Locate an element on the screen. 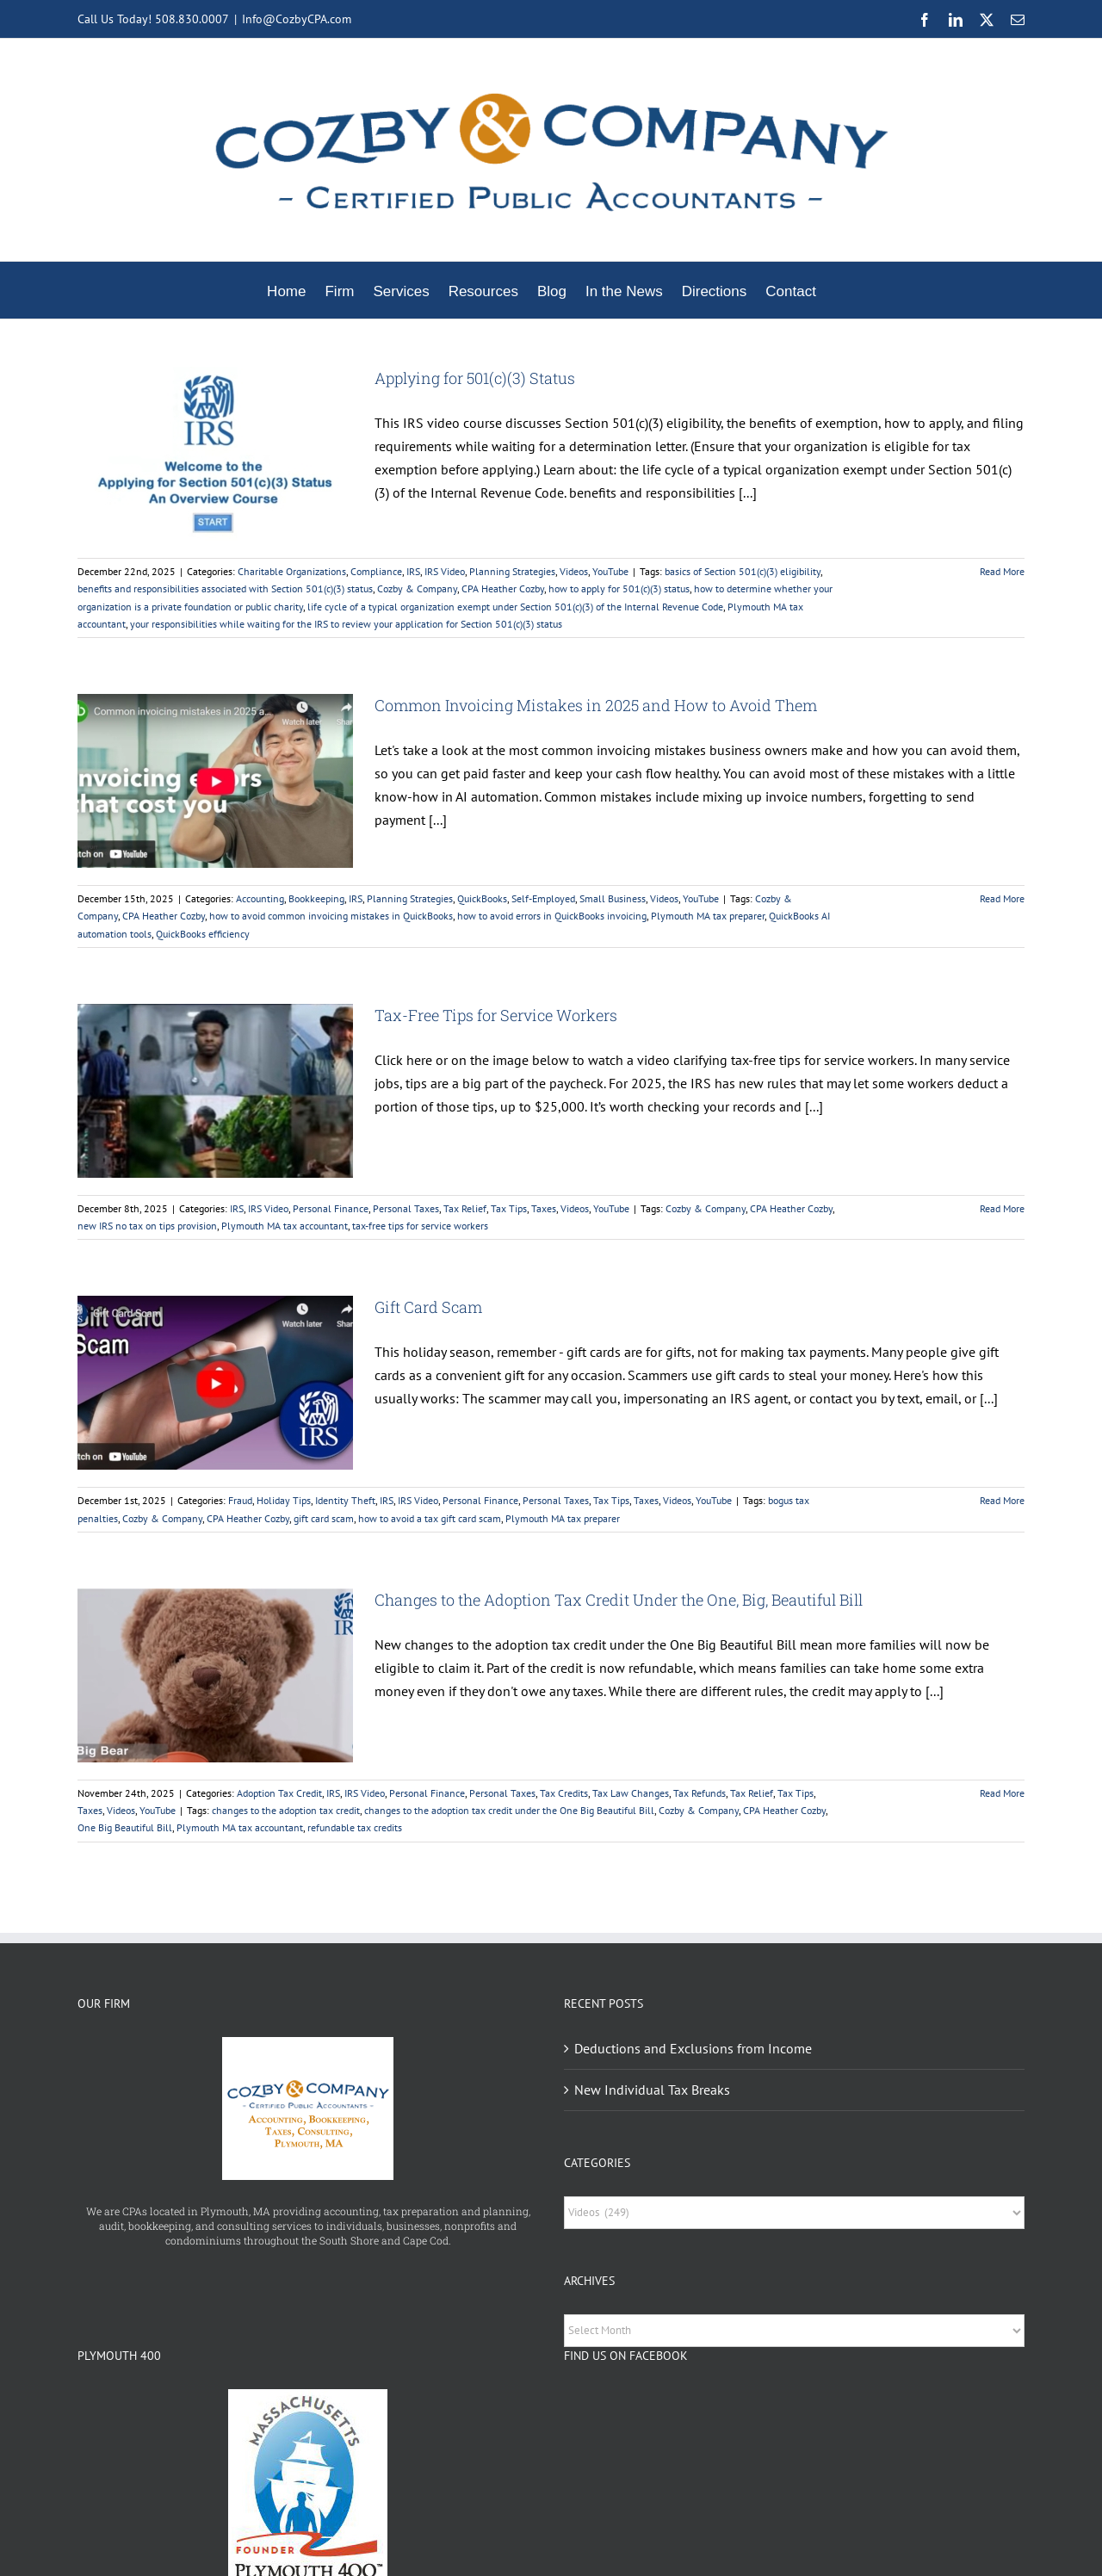  Read More [More on Changes to the Adoption Tax Credit Under the One, Big, Beautiful Bill] is located at coordinates (1002, 1792).